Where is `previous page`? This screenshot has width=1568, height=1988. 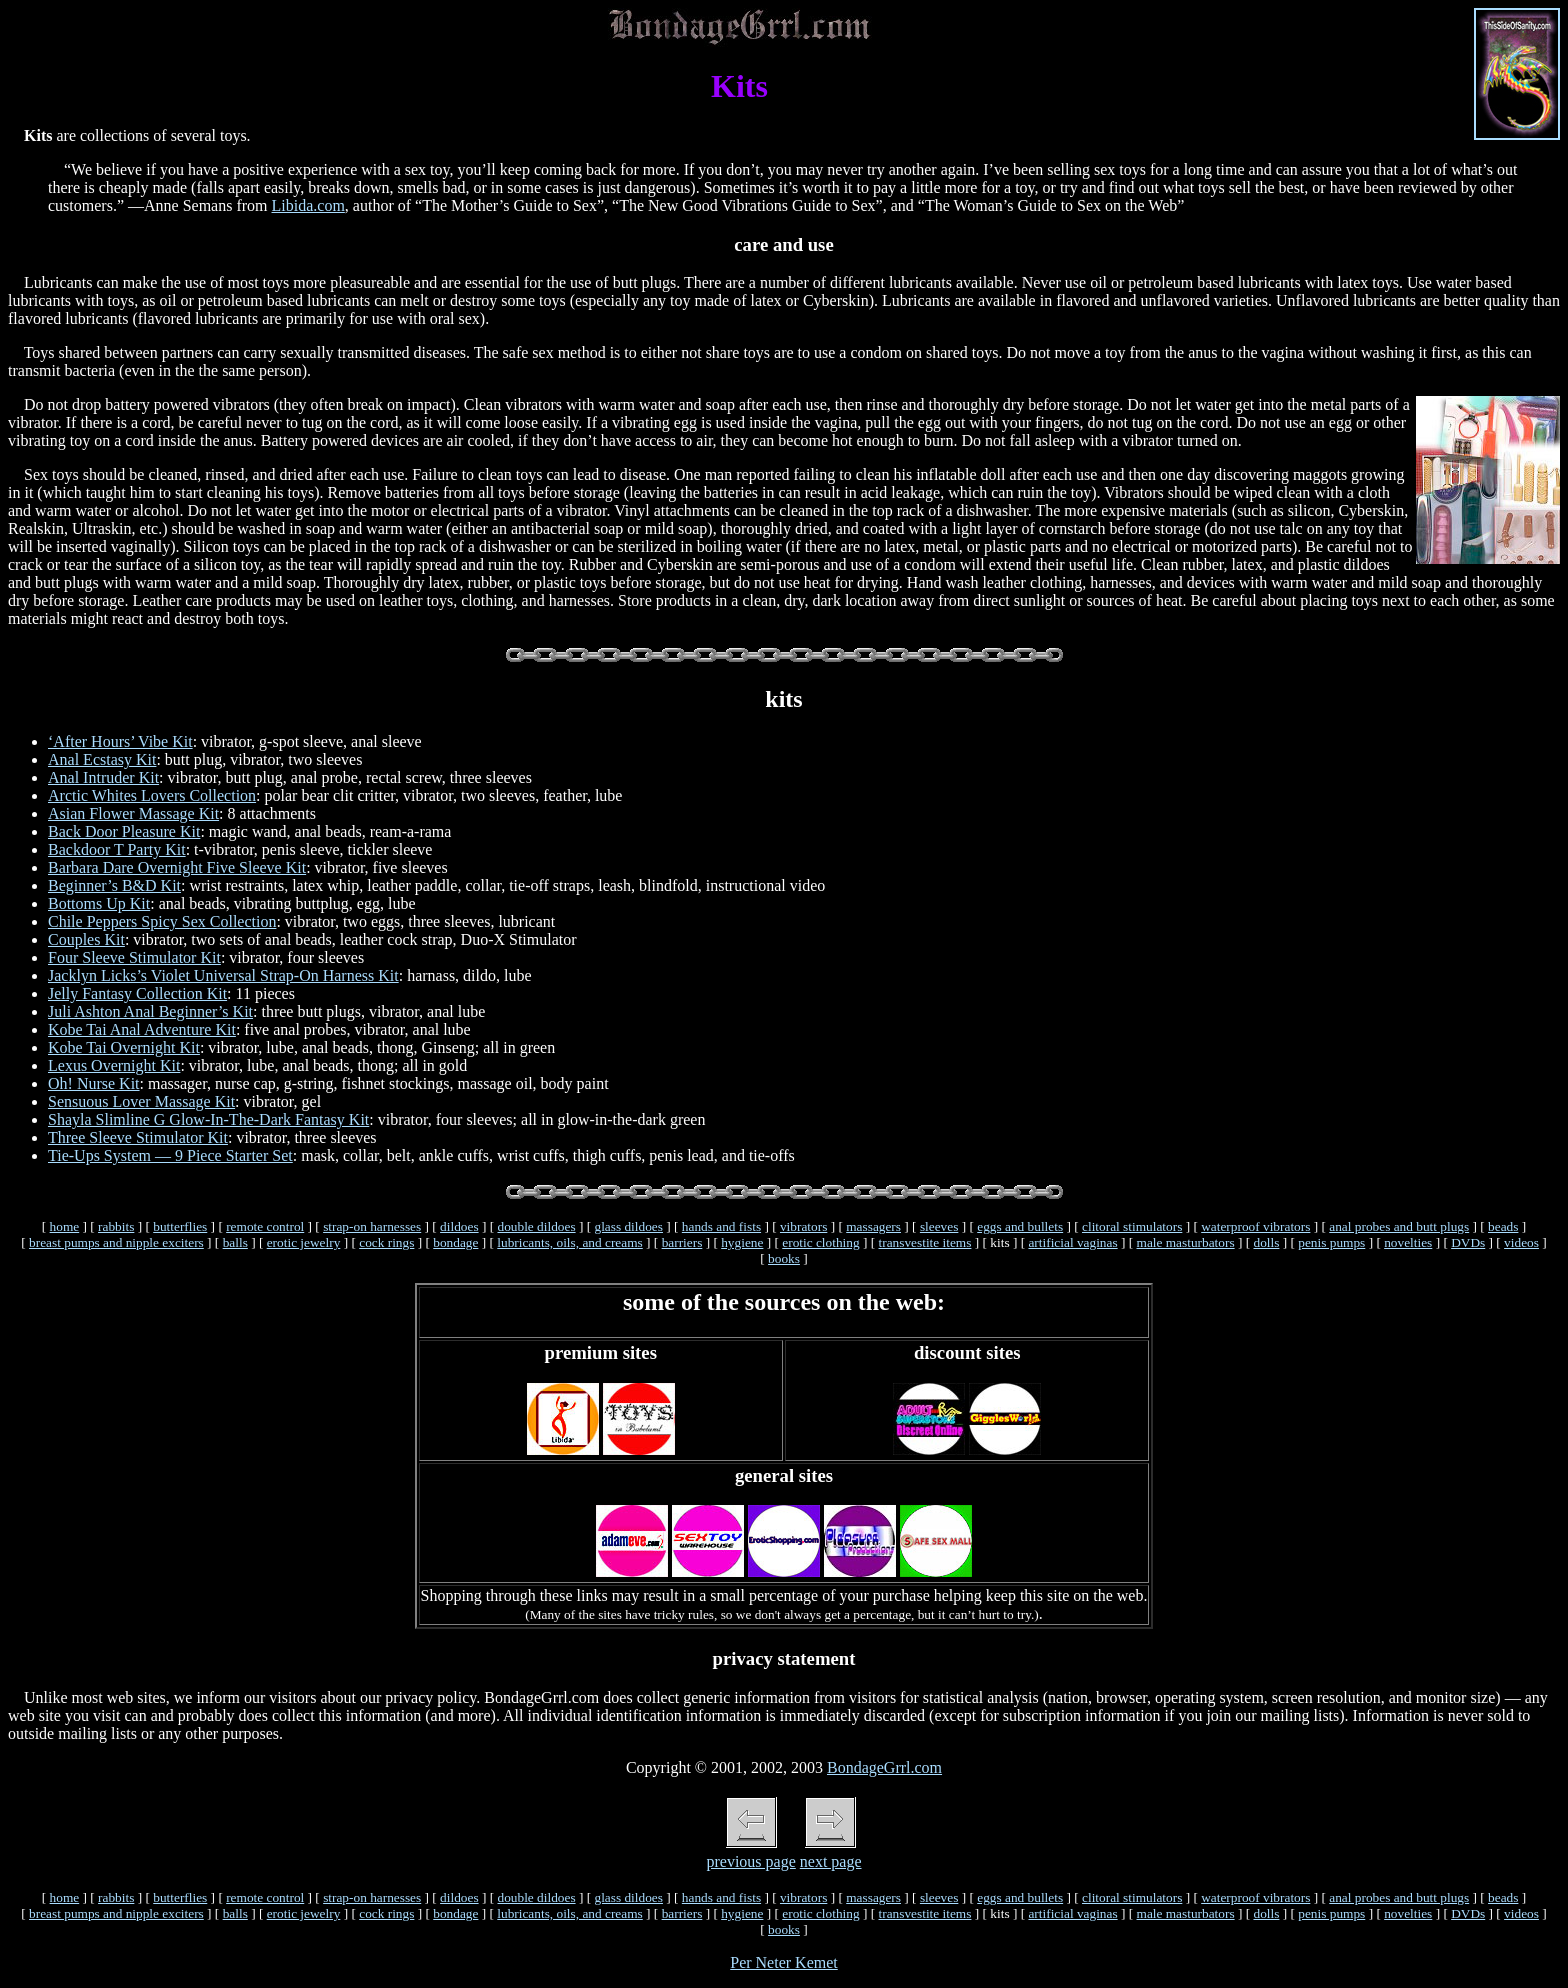
previous page is located at coordinates (750, 1861).